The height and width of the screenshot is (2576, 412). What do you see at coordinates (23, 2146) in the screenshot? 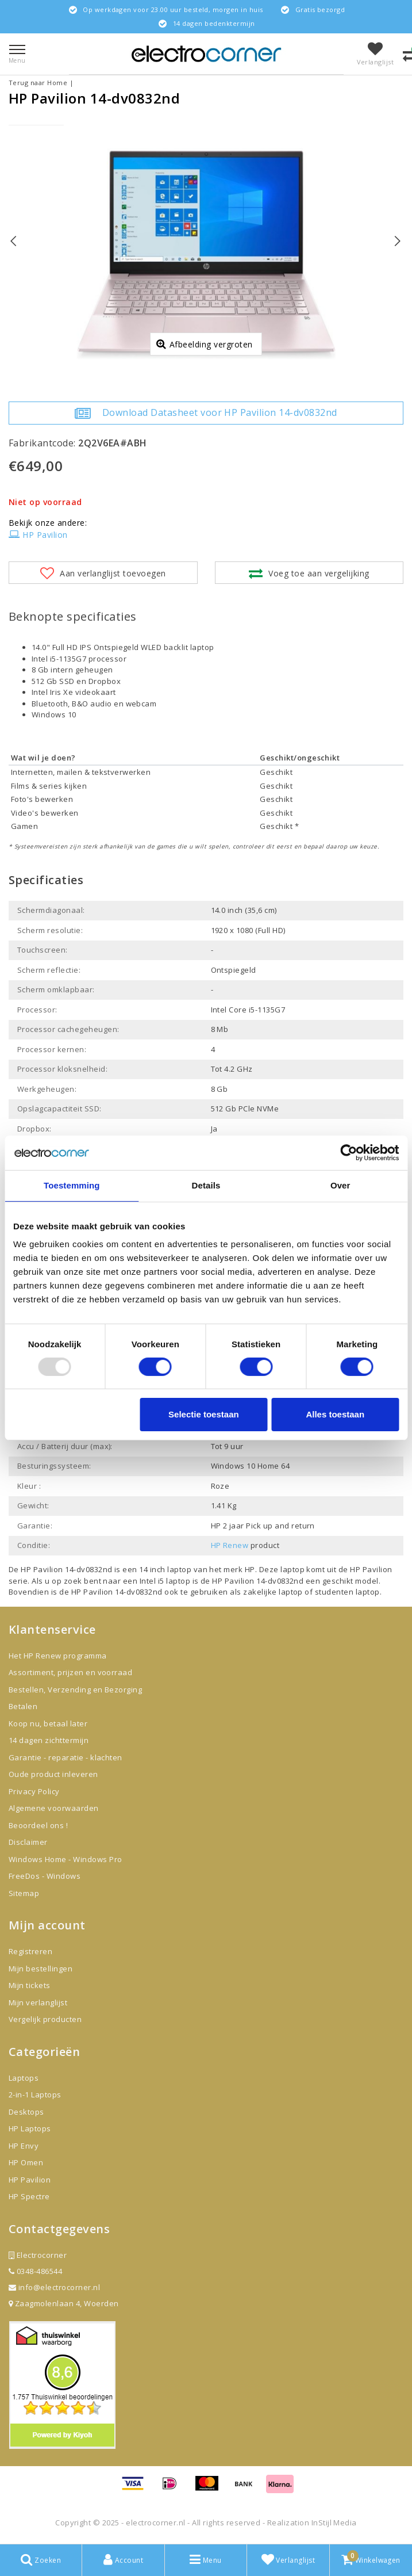
I see `HP Envy` at bounding box center [23, 2146].